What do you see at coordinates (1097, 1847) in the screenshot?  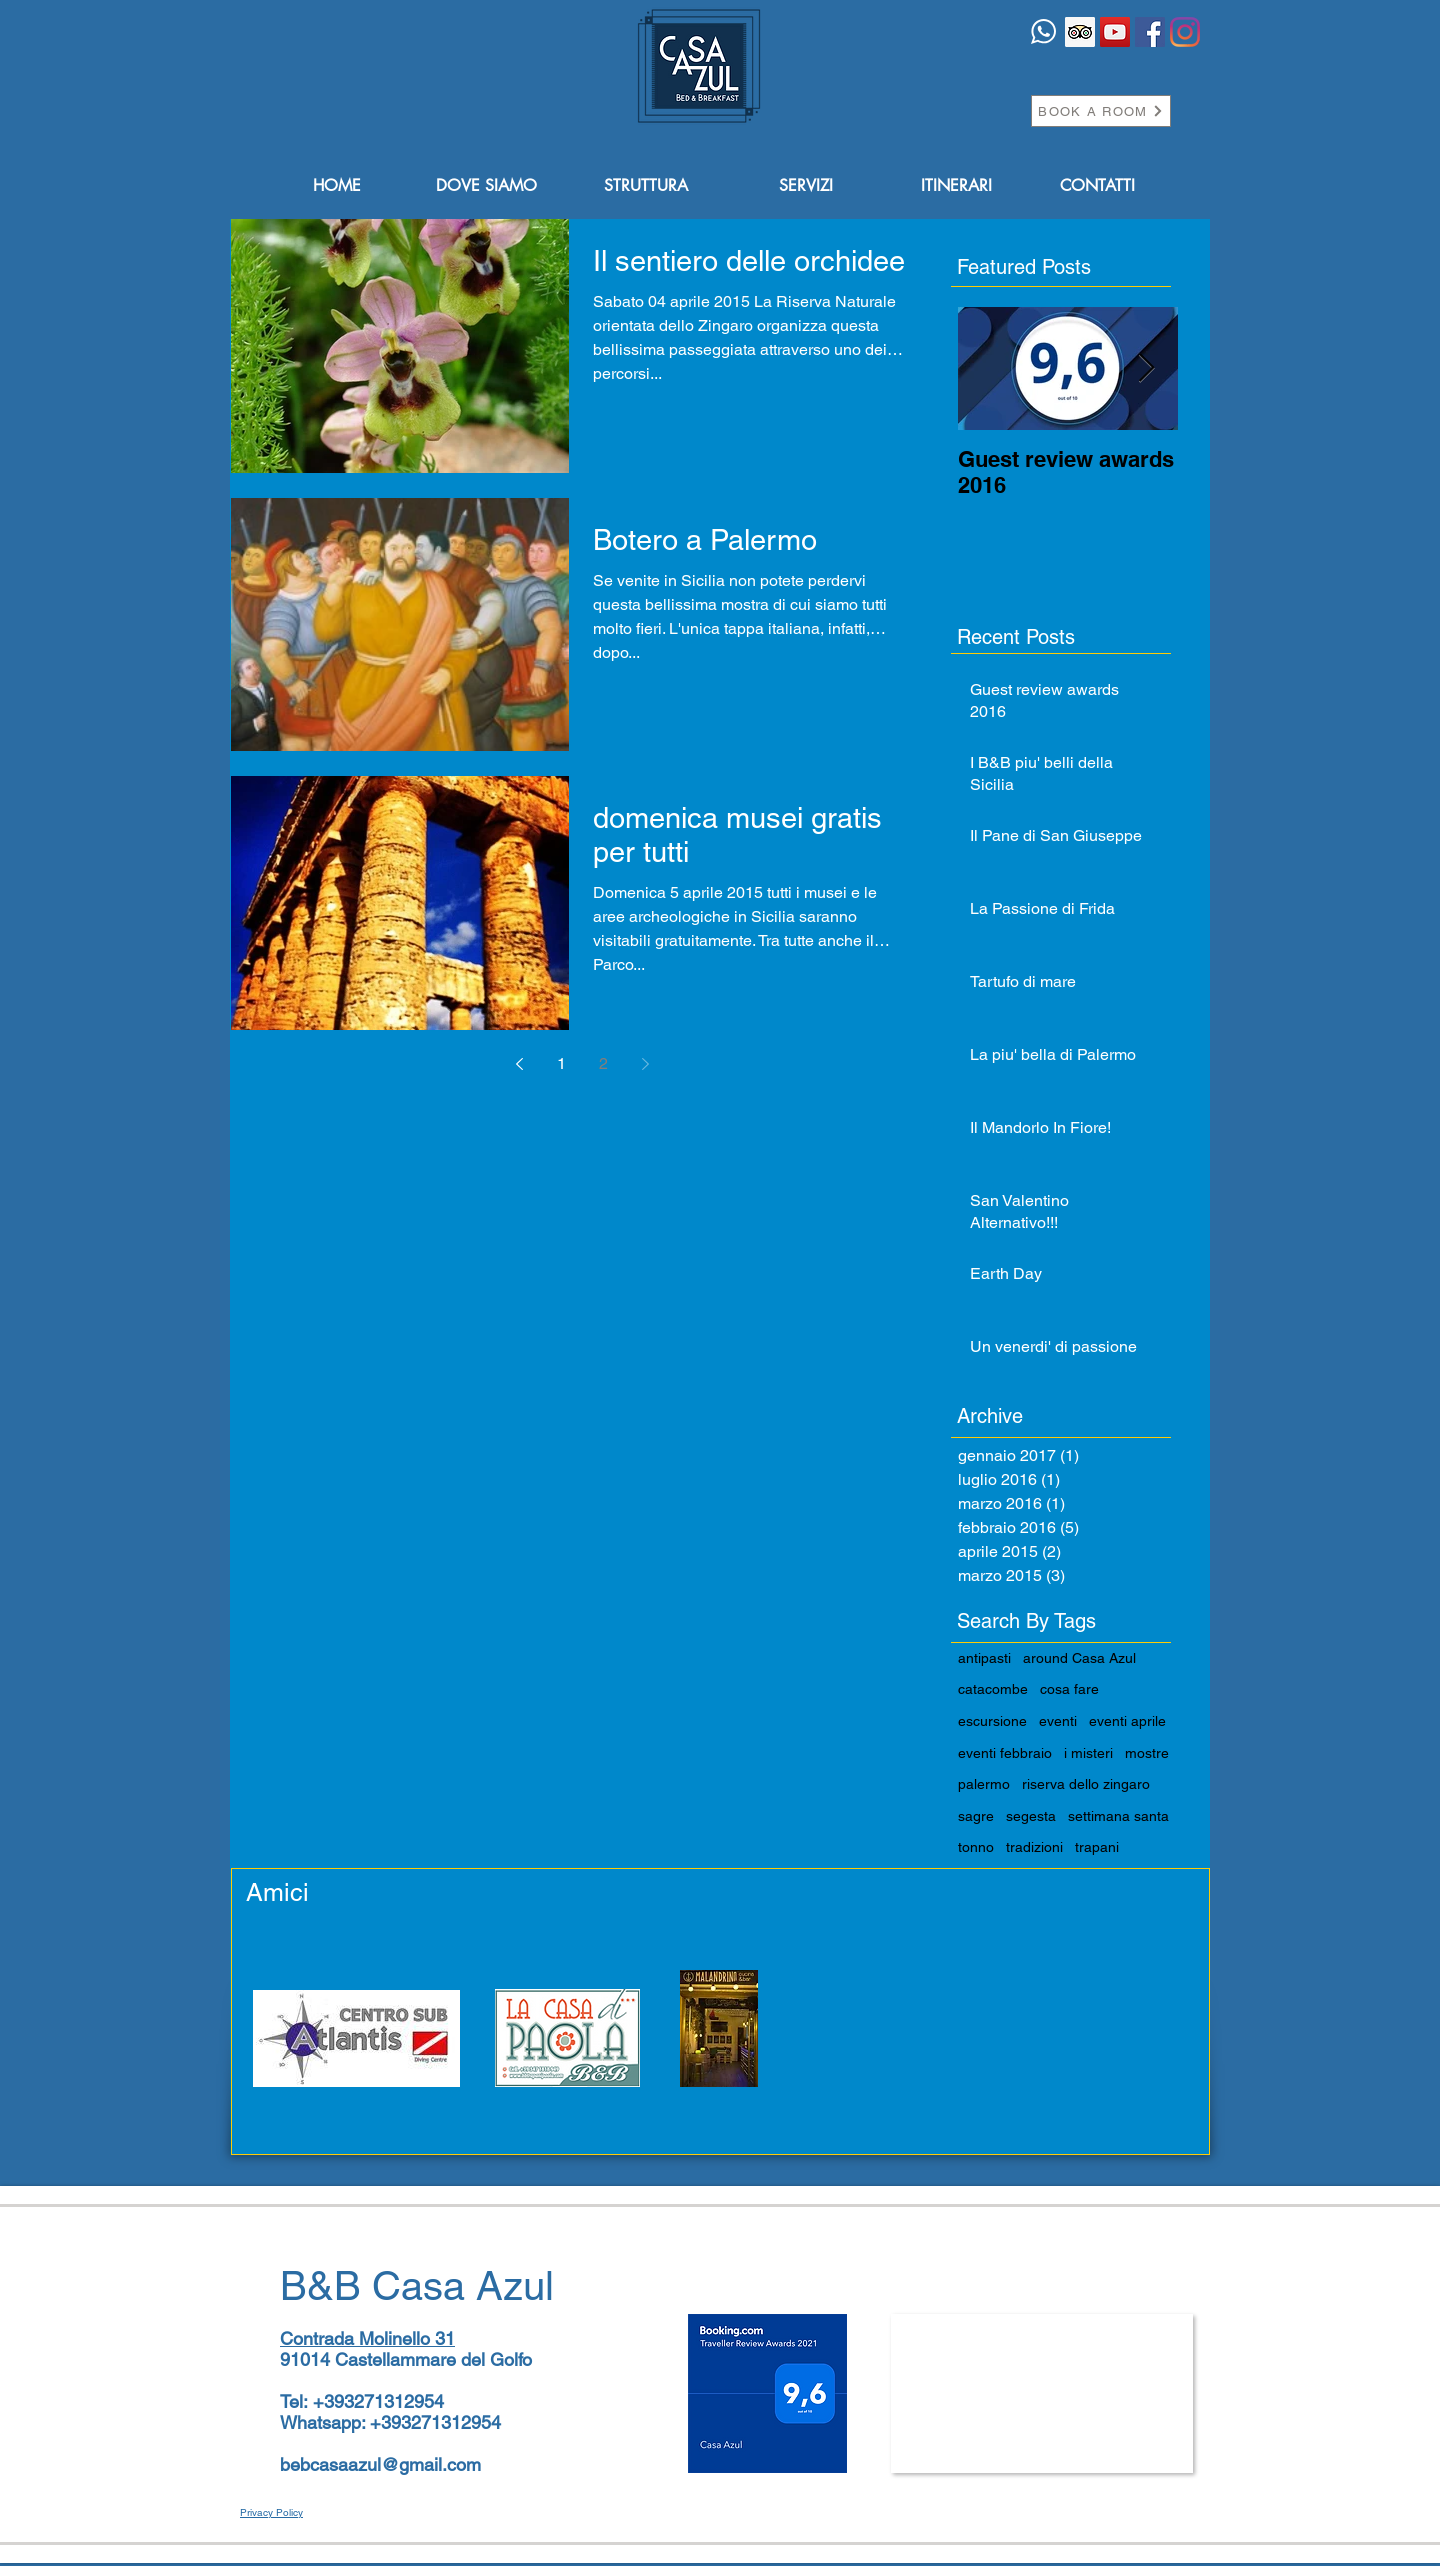 I see `trapani` at bounding box center [1097, 1847].